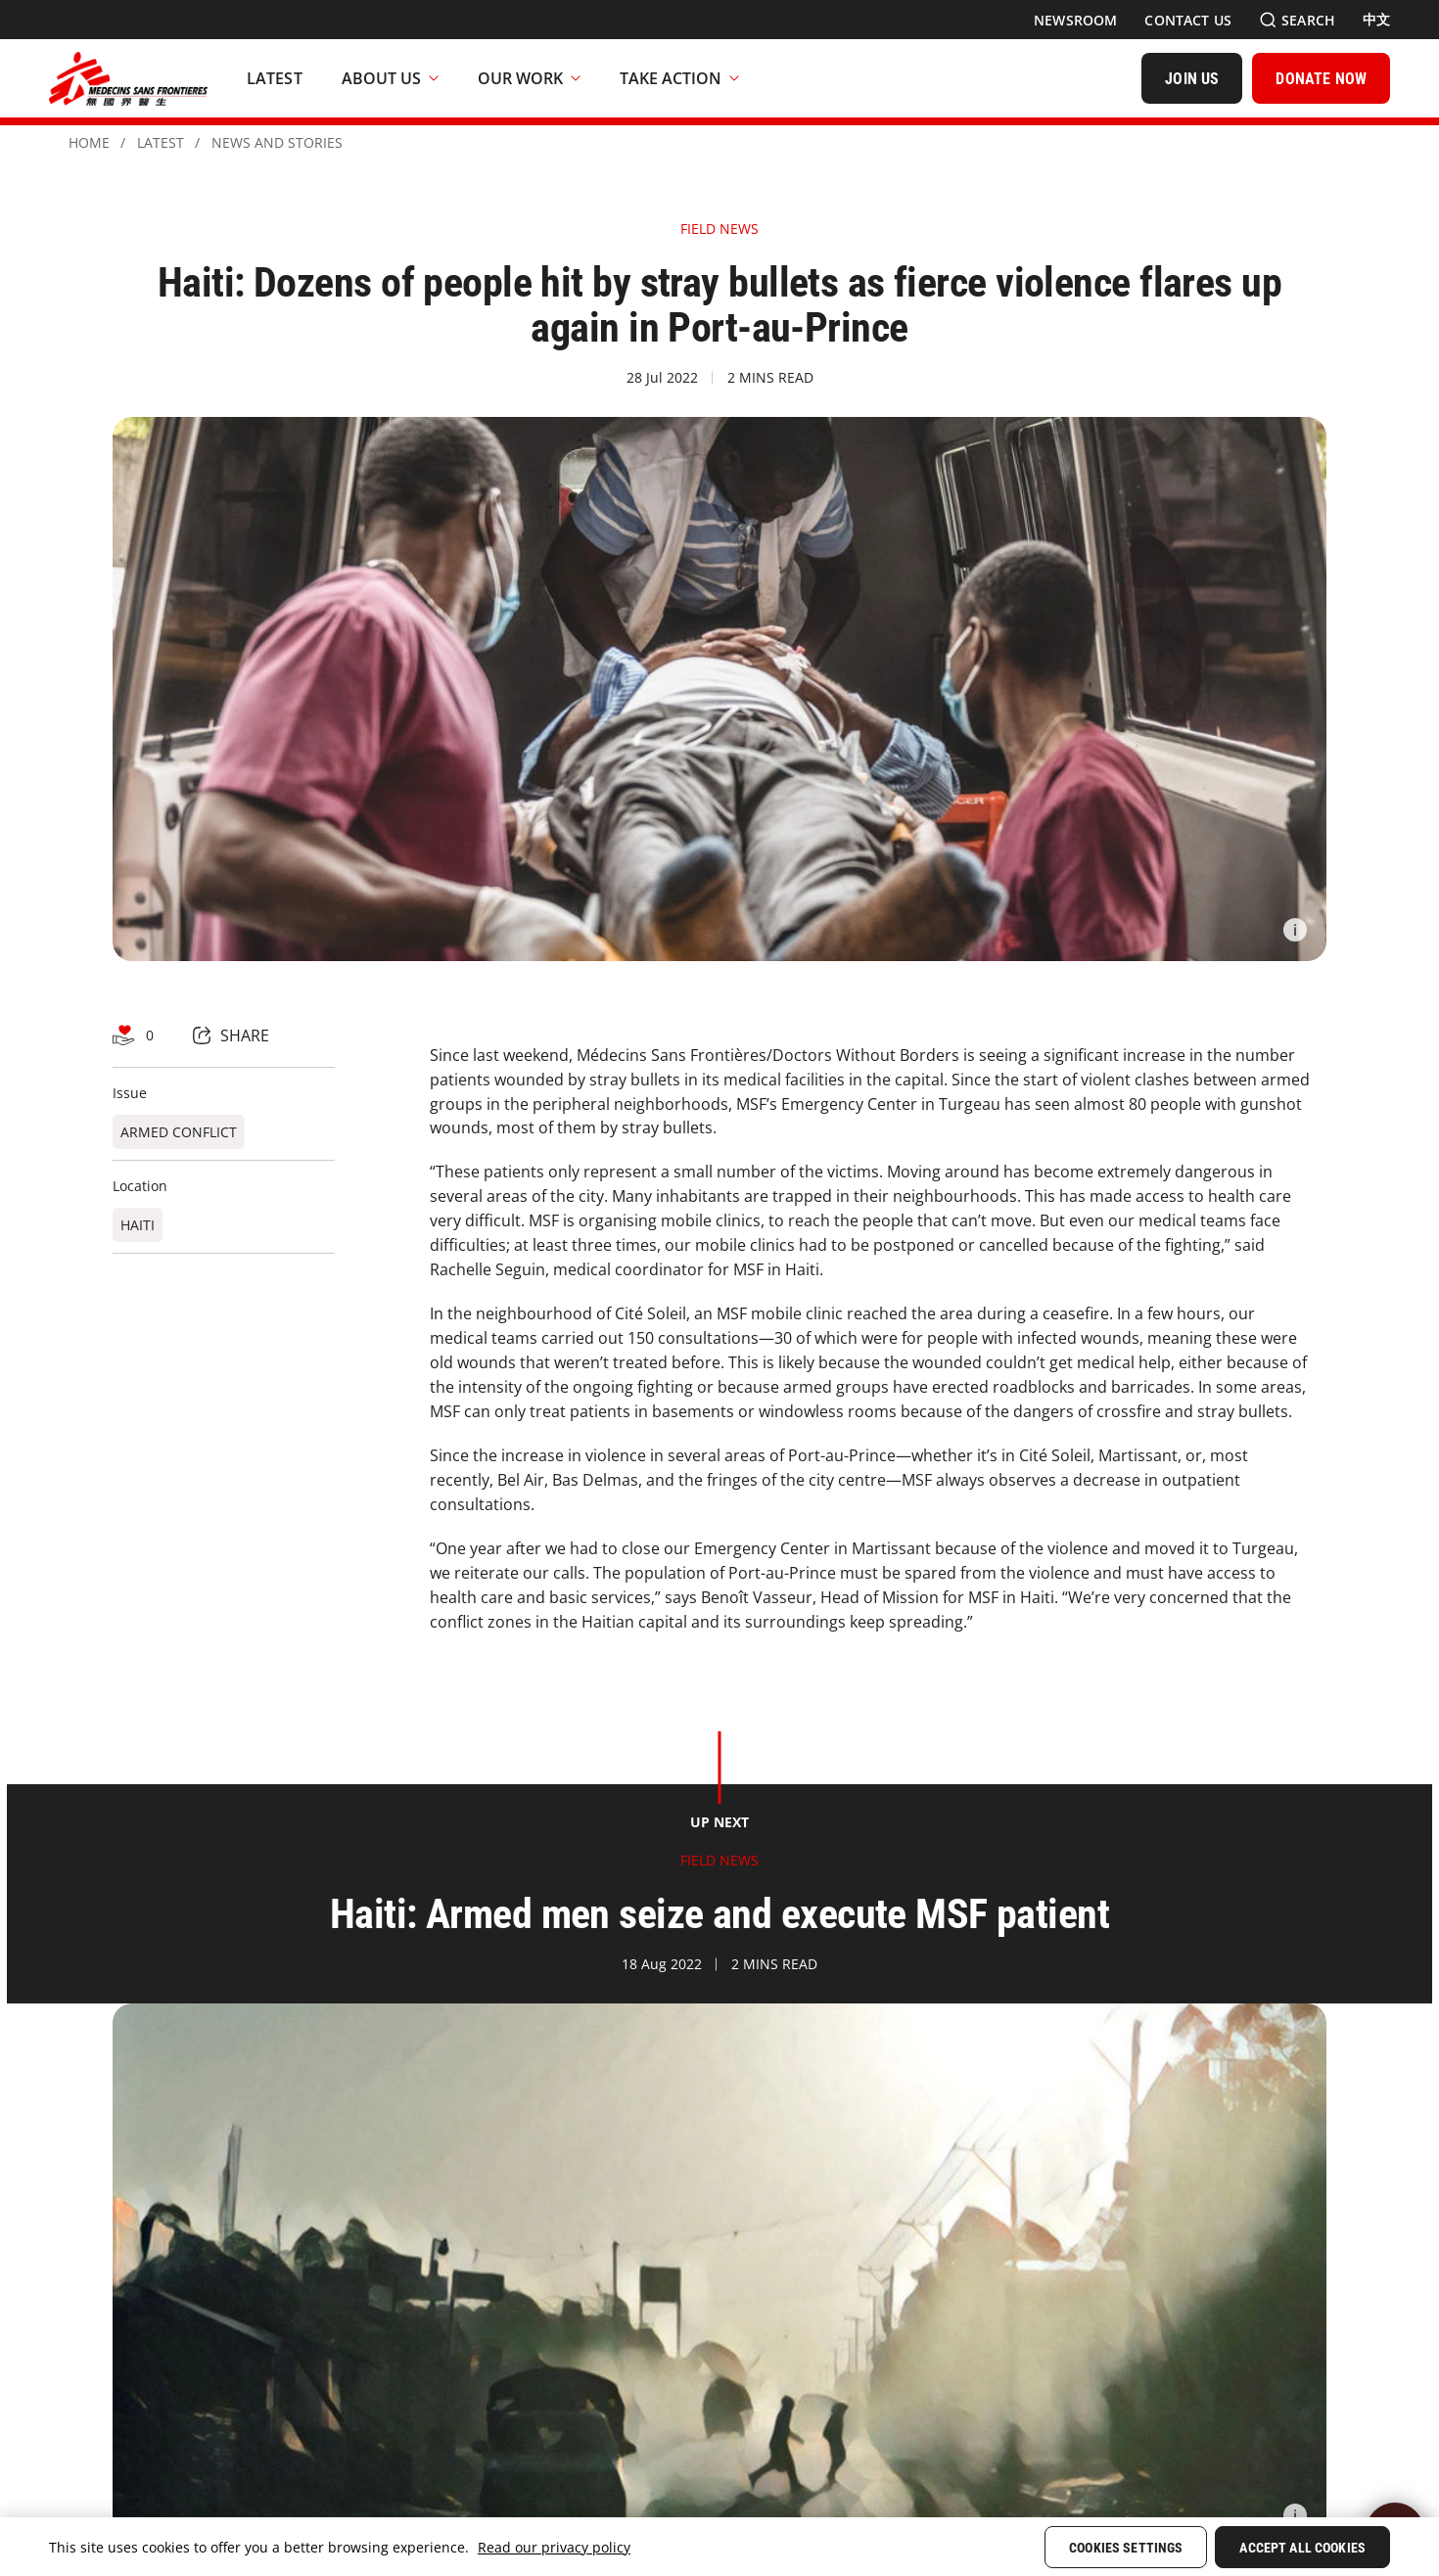 This screenshot has width=1439, height=2576. What do you see at coordinates (1376, 19) in the screenshot?
I see `[中文]` at bounding box center [1376, 19].